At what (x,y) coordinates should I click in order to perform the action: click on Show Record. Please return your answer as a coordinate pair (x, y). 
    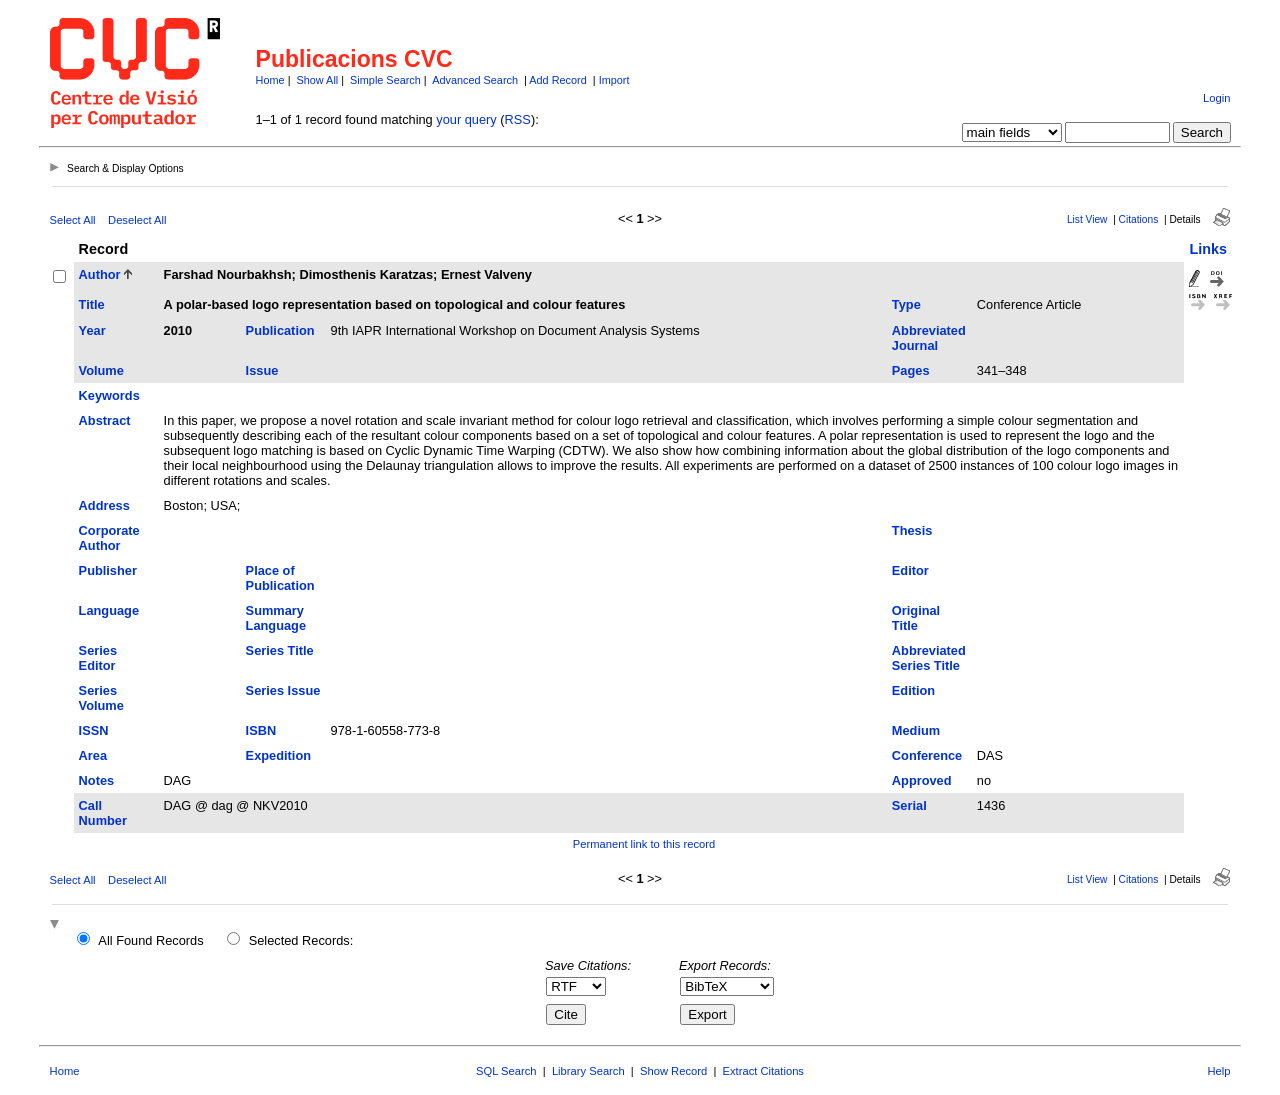
    Looking at the image, I should click on (673, 1071).